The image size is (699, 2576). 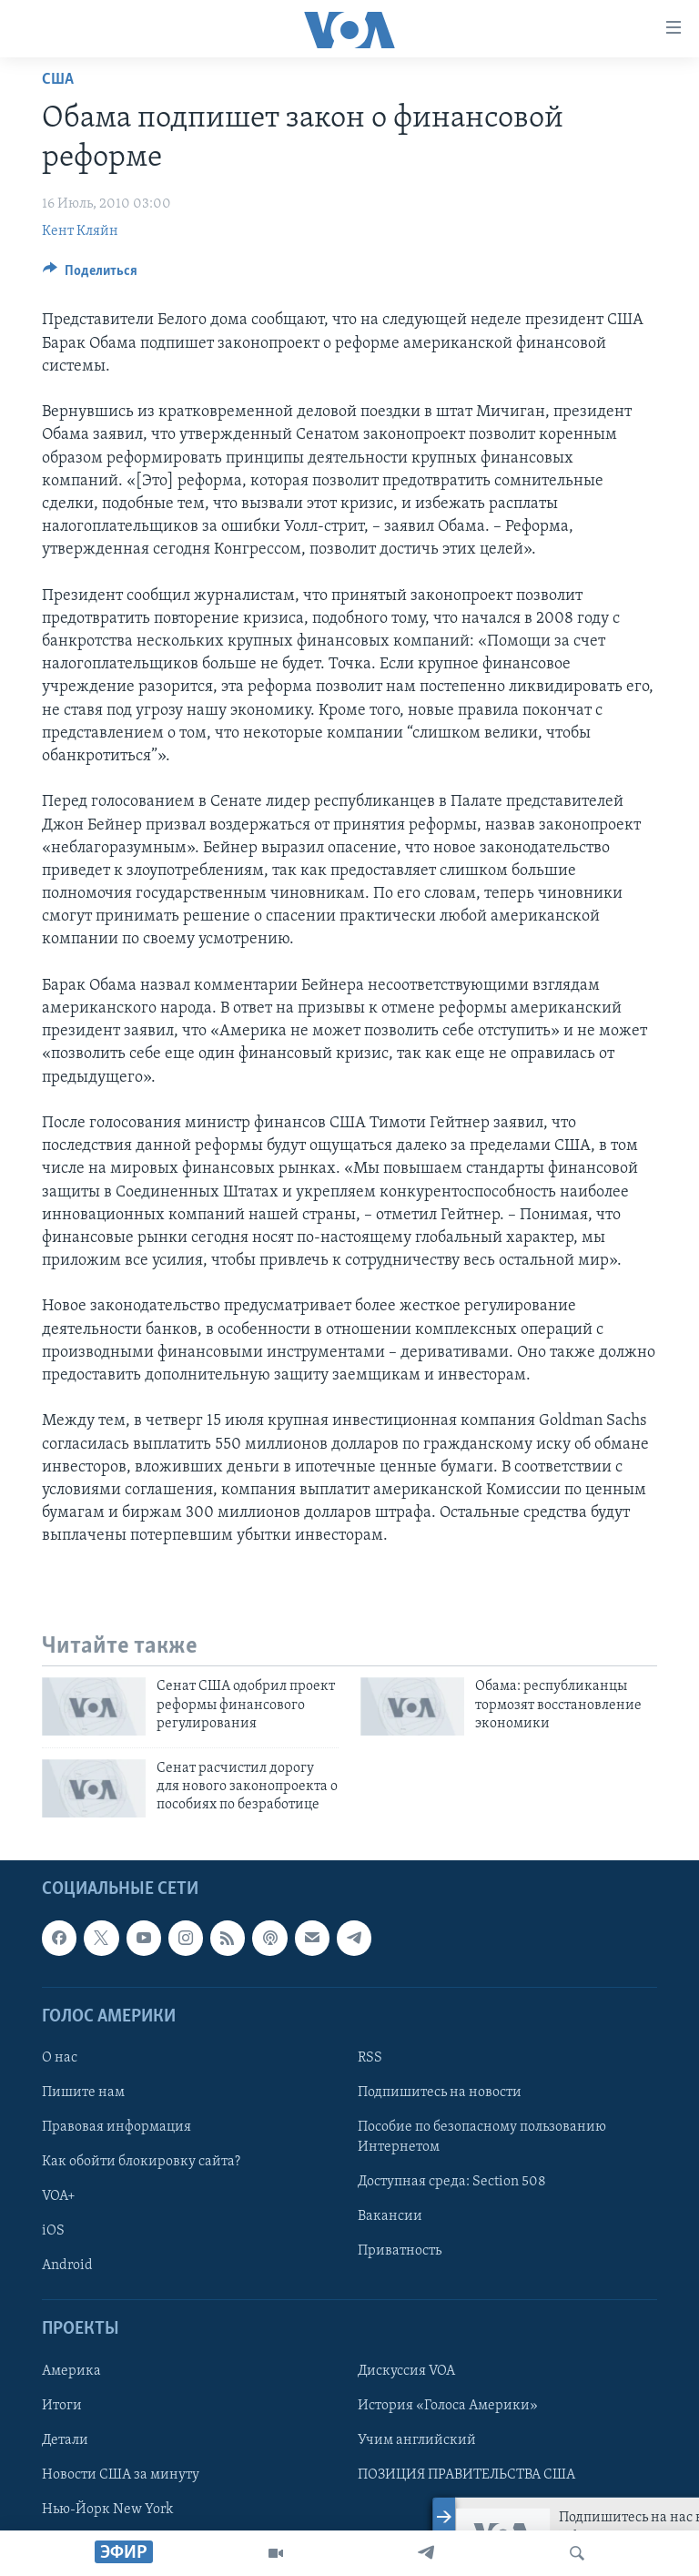 I want to click on Дискуссия VOA, so click(x=406, y=2370).